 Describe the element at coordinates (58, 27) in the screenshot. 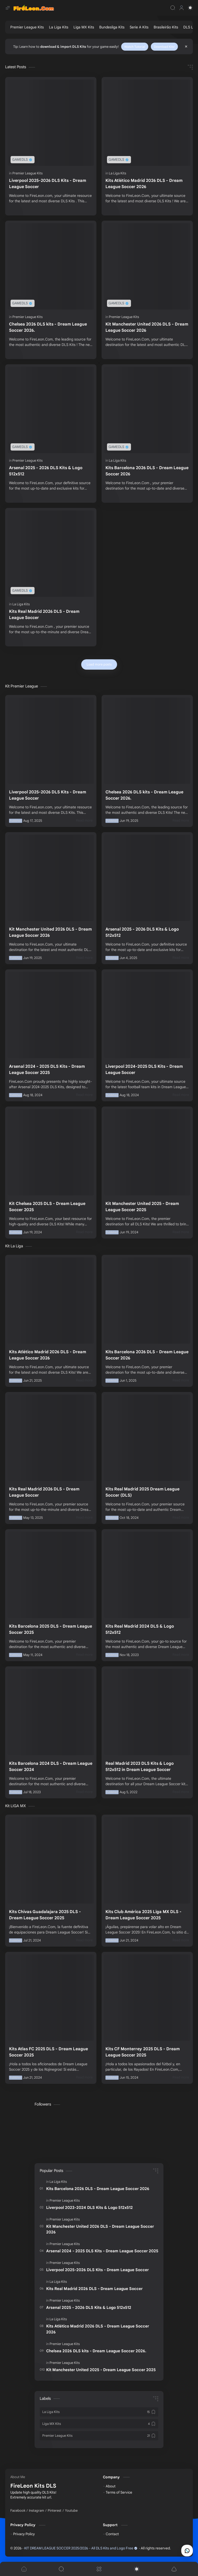

I see `[La Liga Kits]` at that location.